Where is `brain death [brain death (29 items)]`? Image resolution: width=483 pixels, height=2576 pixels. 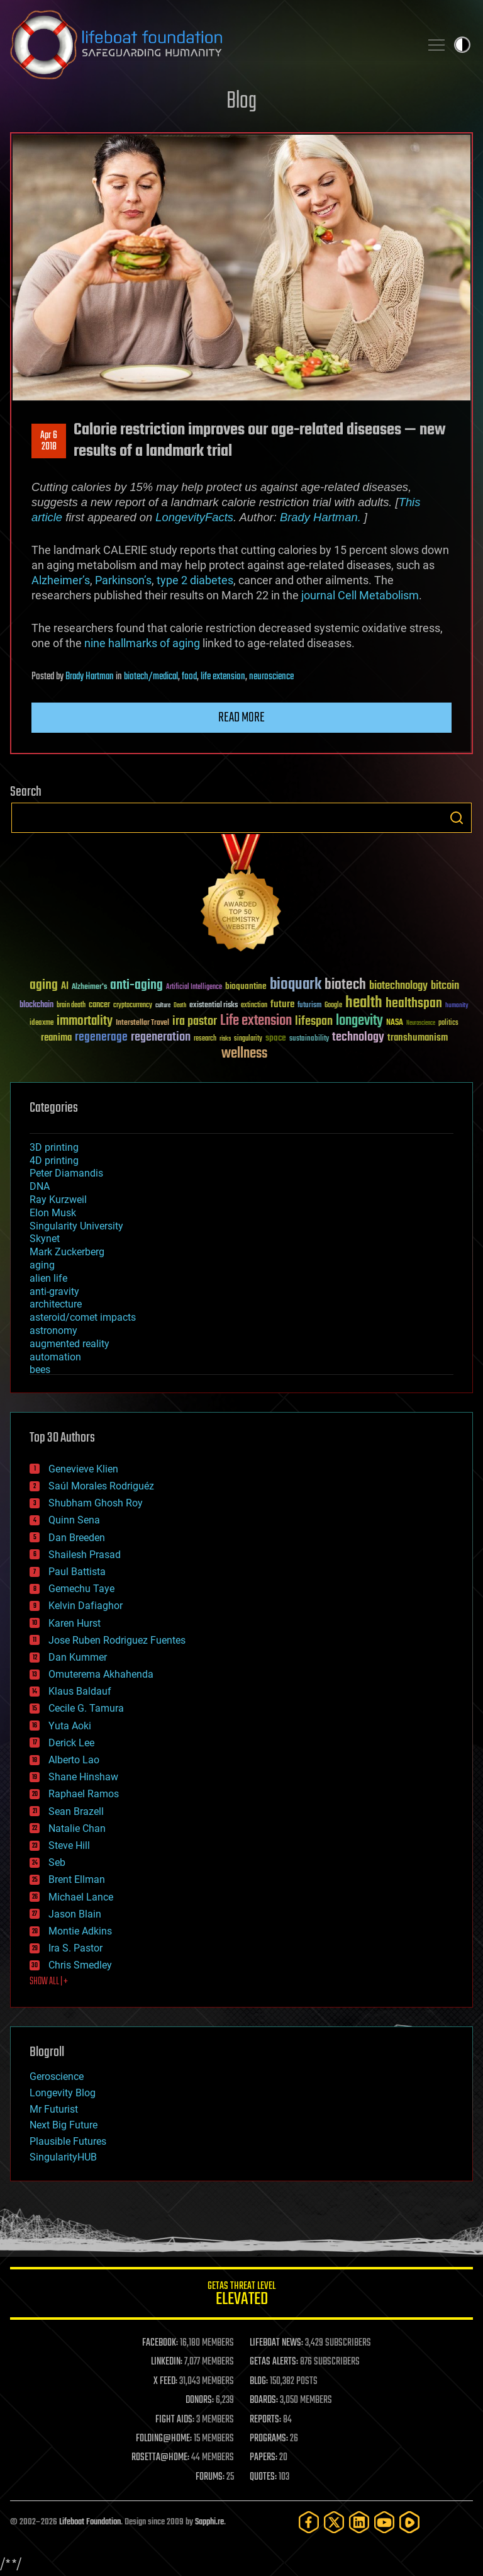
brain death [brain death (29 items)] is located at coordinates (71, 1006).